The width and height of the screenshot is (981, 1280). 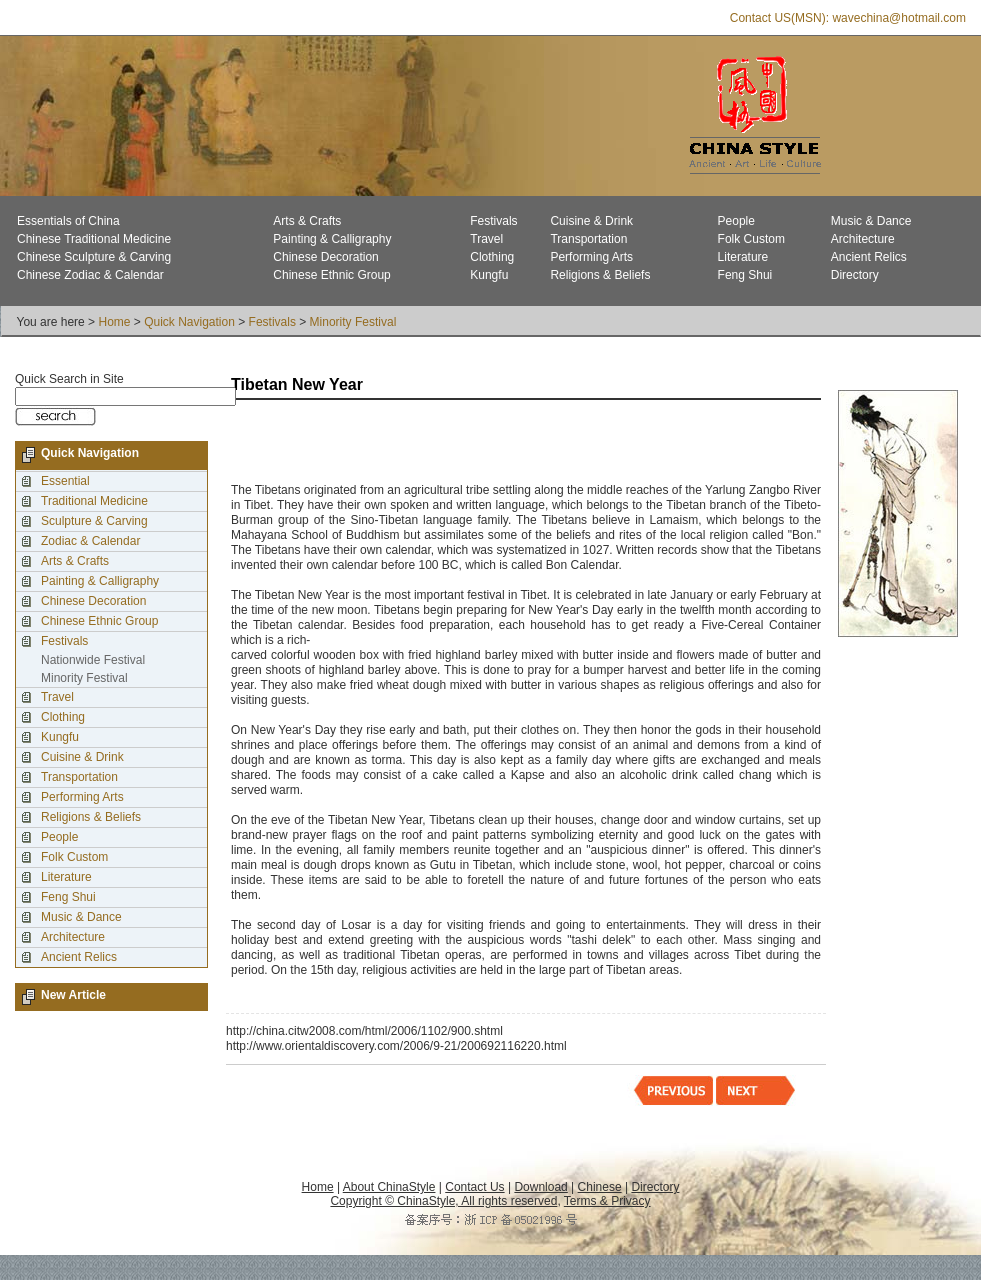 What do you see at coordinates (90, 541) in the screenshot?
I see `Zodiac & Calendar` at bounding box center [90, 541].